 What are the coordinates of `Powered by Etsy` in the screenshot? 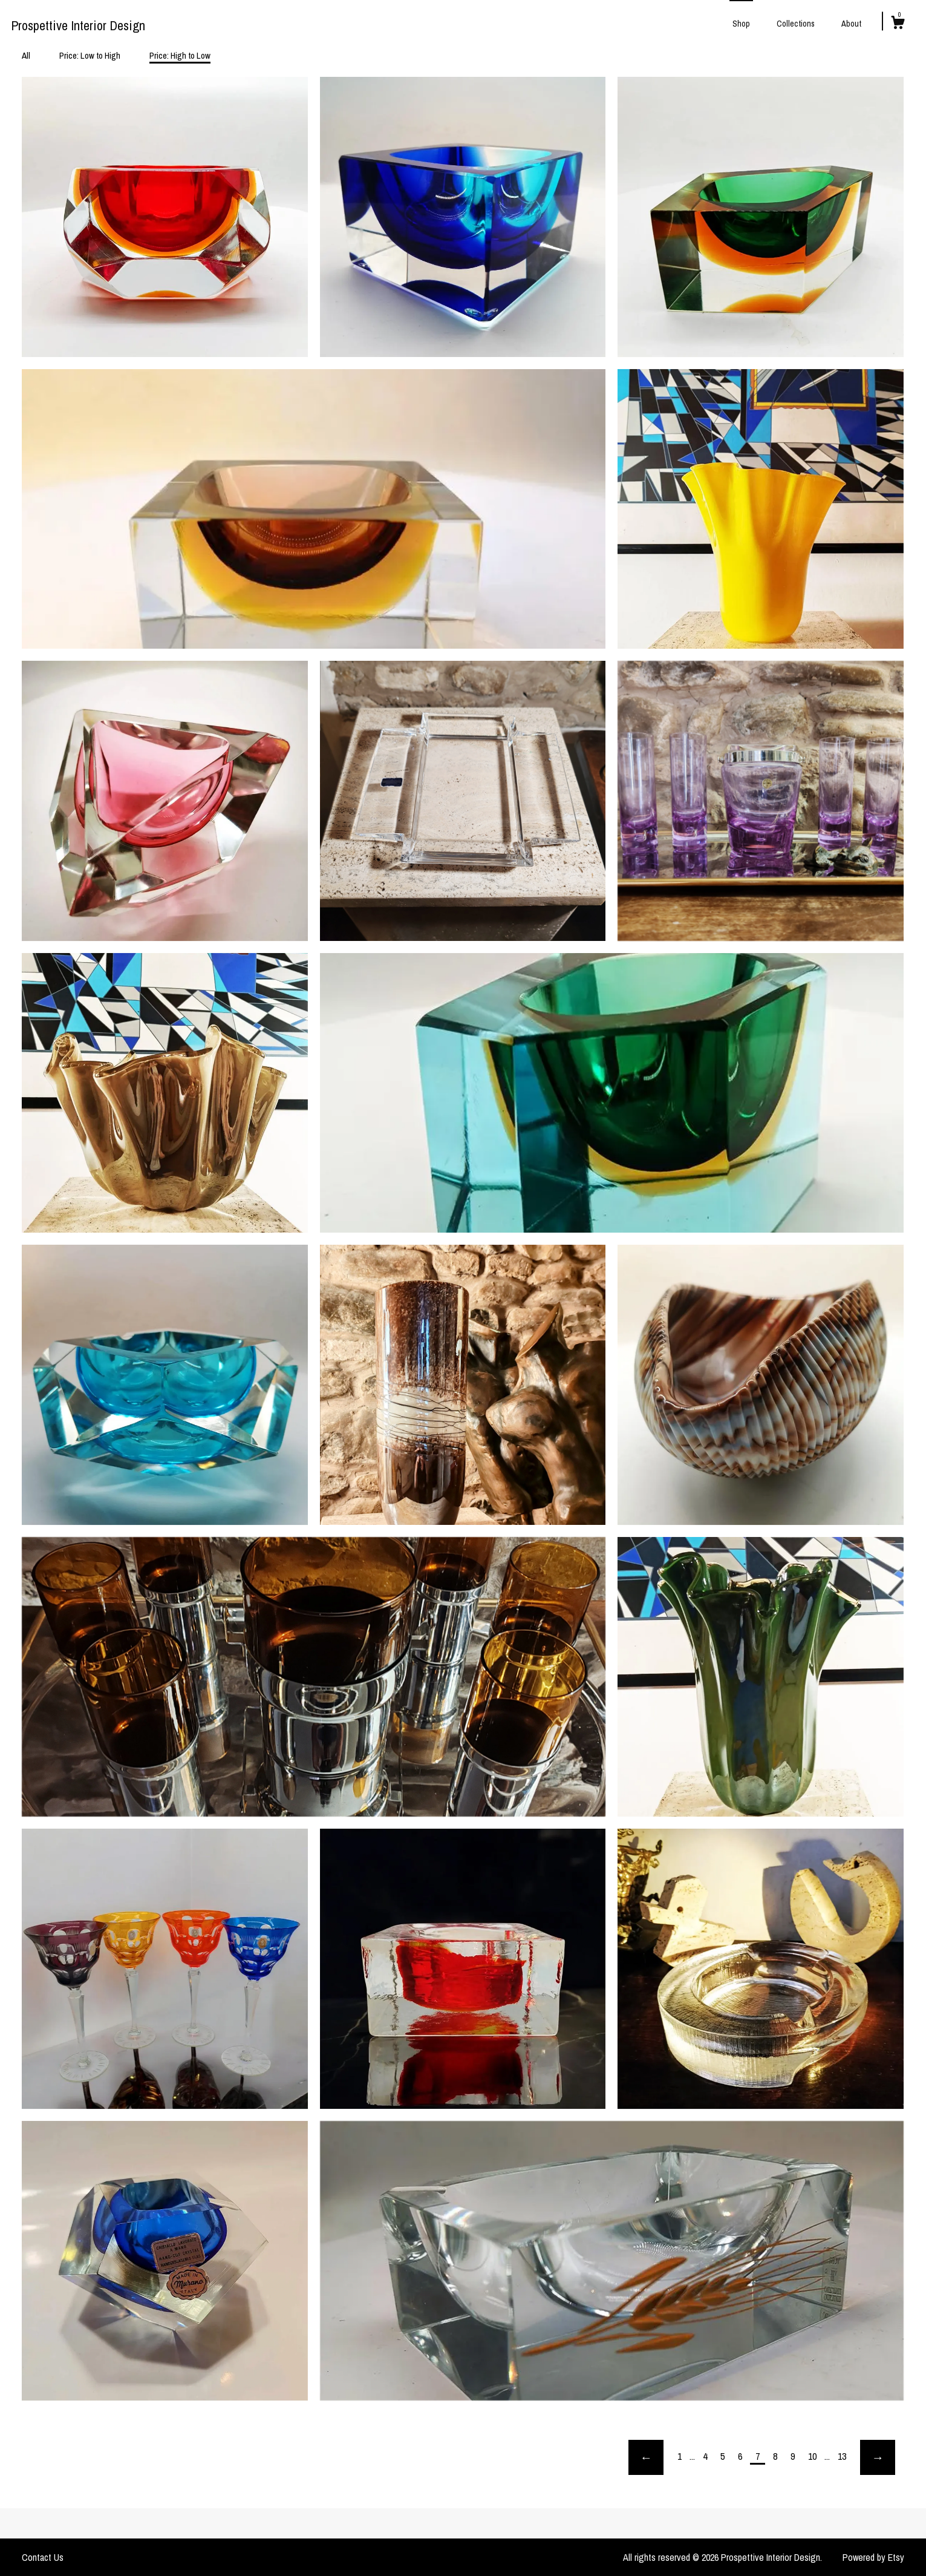 It's located at (873, 2557).